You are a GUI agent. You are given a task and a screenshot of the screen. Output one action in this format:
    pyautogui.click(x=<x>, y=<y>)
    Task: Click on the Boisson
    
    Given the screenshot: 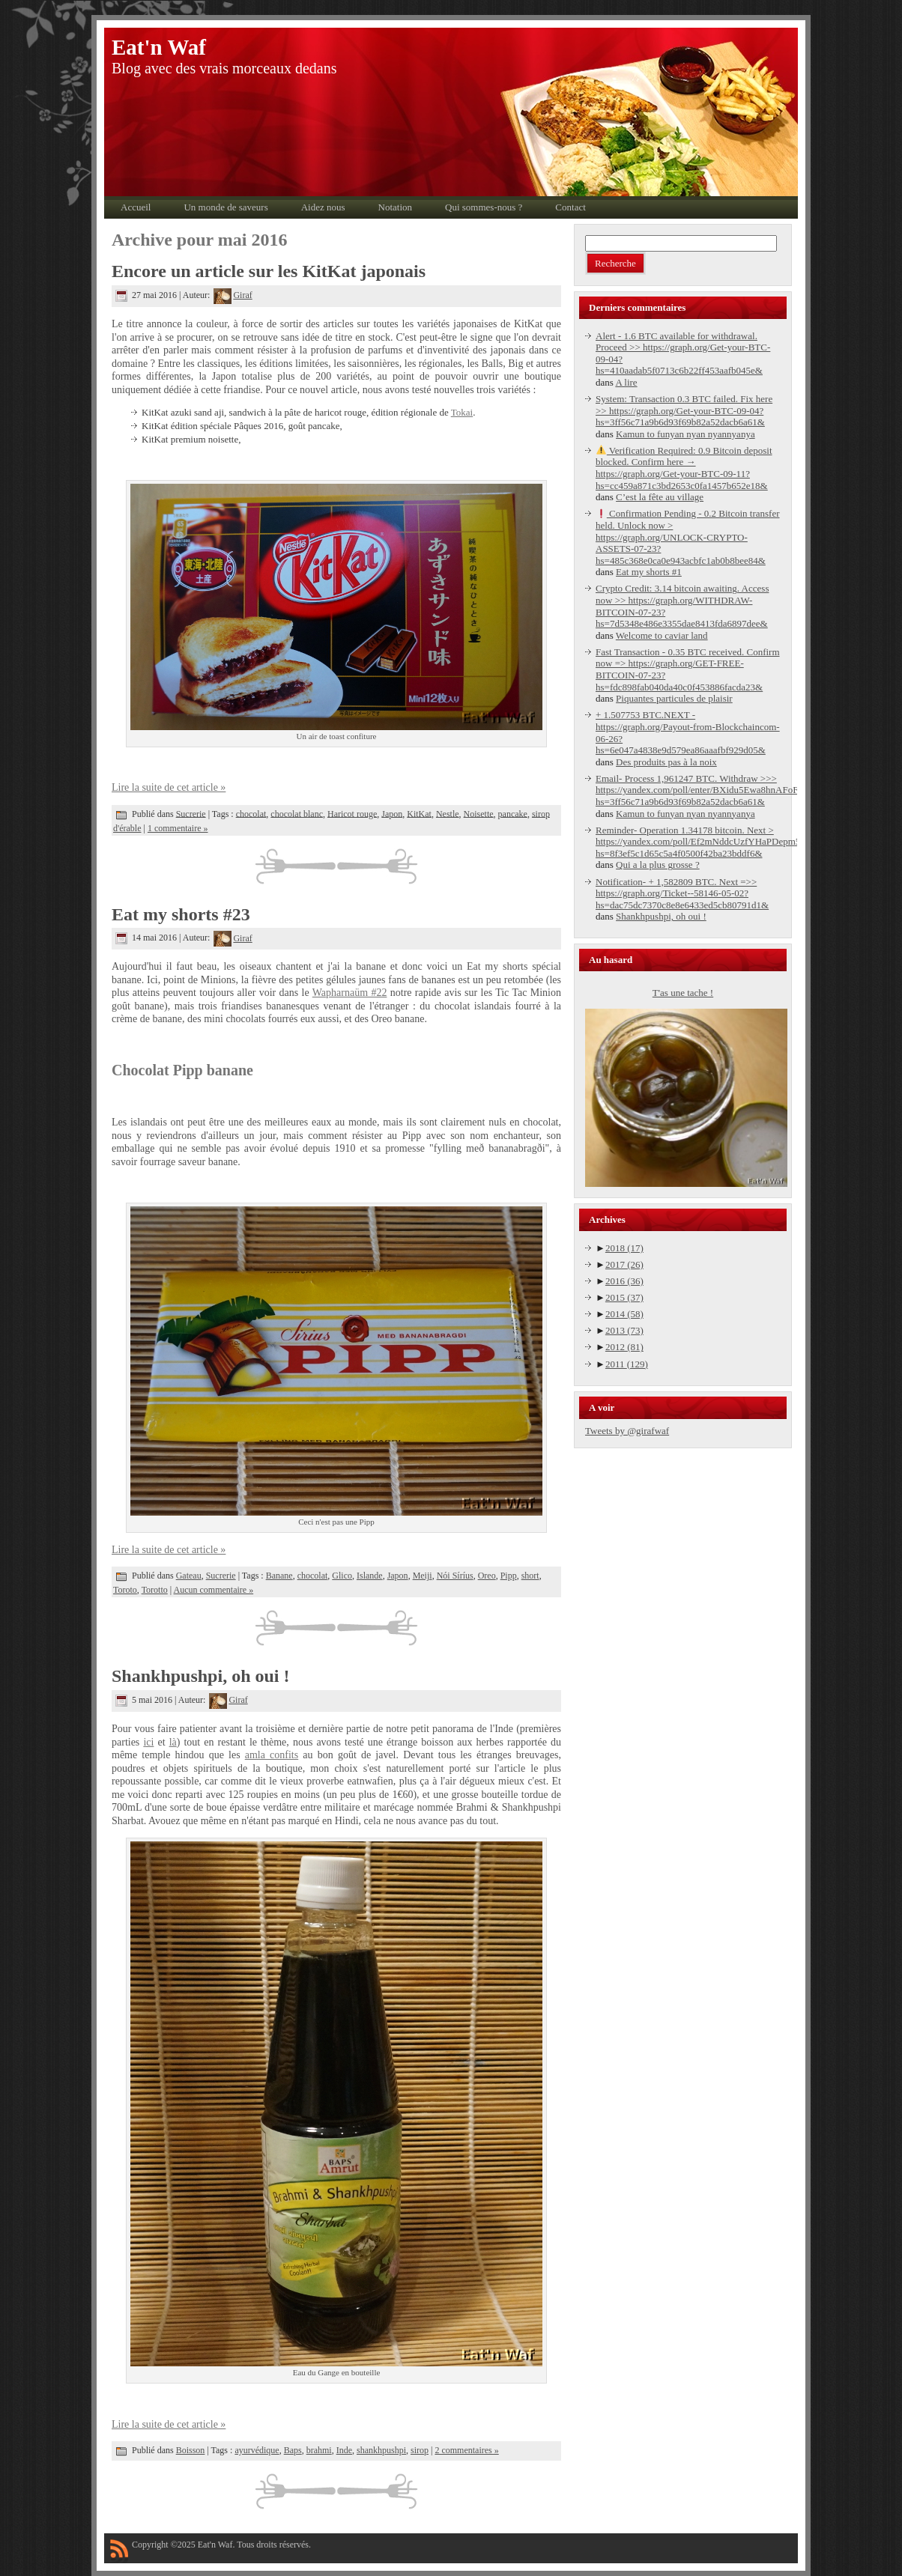 What is the action you would take?
    pyautogui.click(x=190, y=2450)
    